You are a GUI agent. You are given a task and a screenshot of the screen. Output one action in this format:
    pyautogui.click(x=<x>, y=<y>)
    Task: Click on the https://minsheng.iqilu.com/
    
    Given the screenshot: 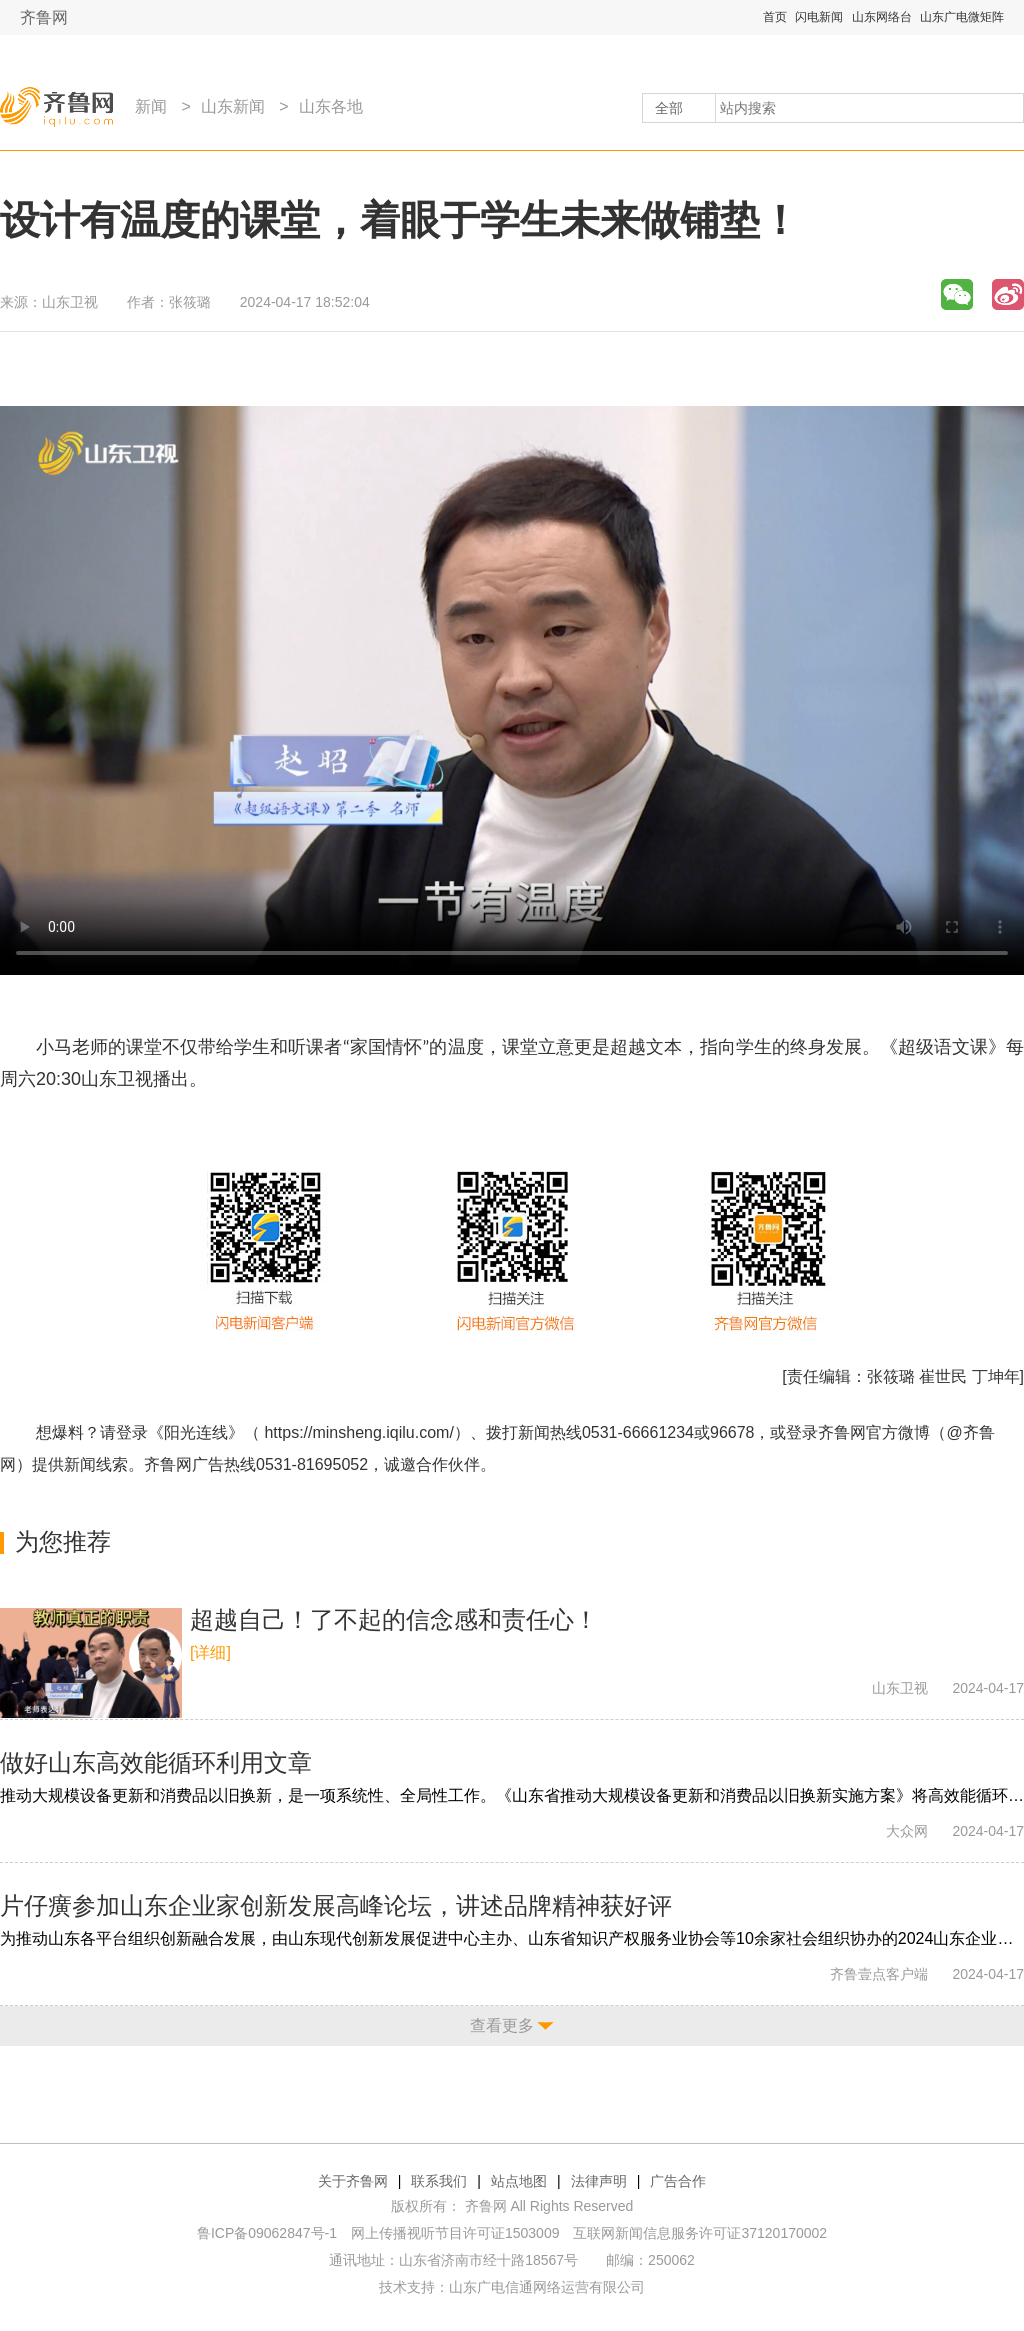 What is the action you would take?
    pyautogui.click(x=358, y=1432)
    